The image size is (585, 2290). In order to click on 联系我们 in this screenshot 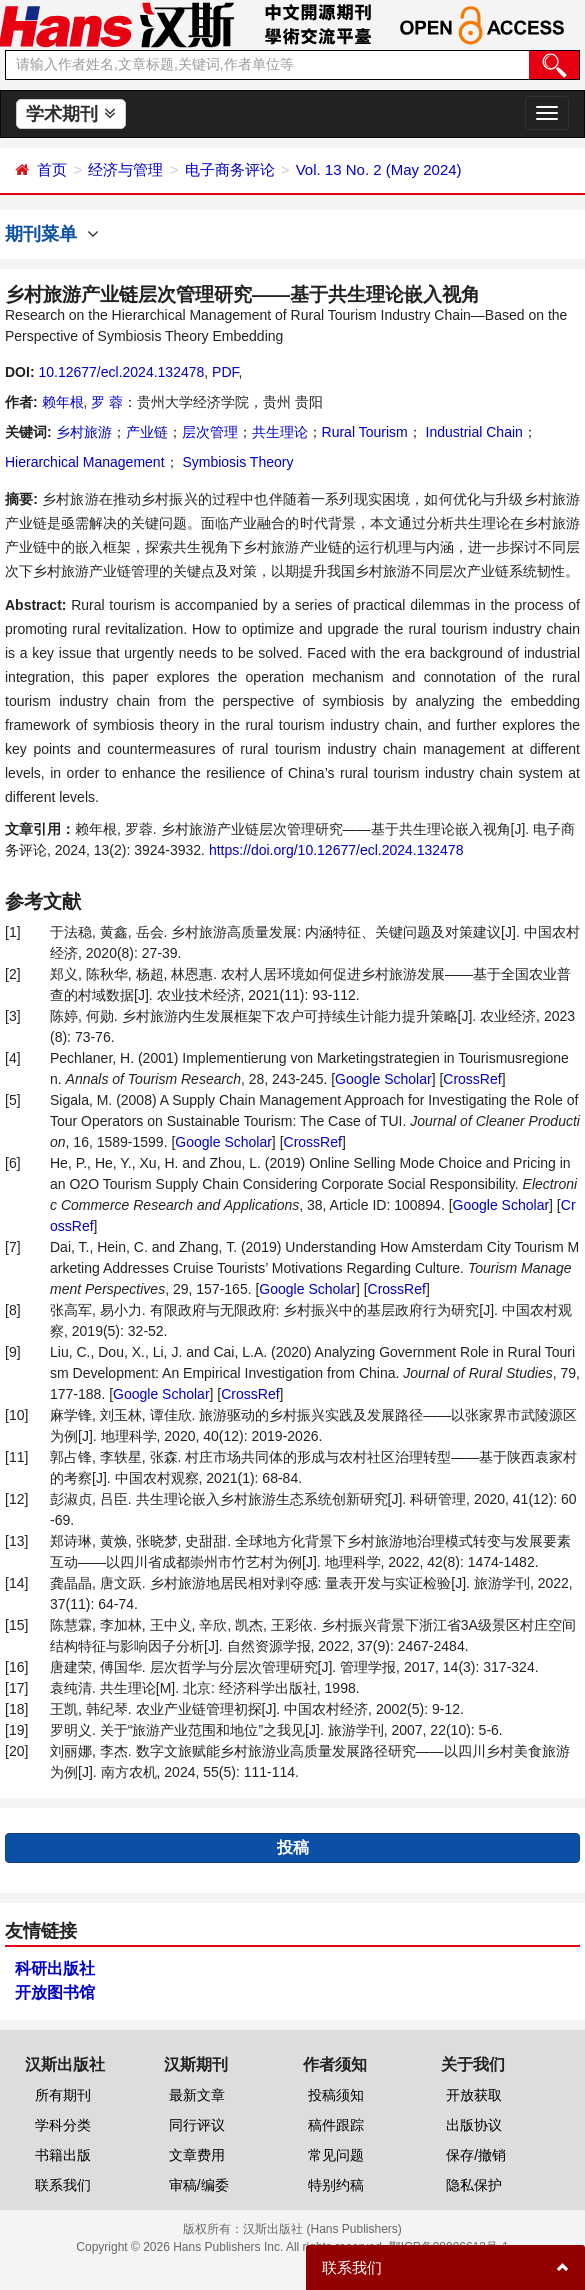, I will do `click(63, 2185)`.